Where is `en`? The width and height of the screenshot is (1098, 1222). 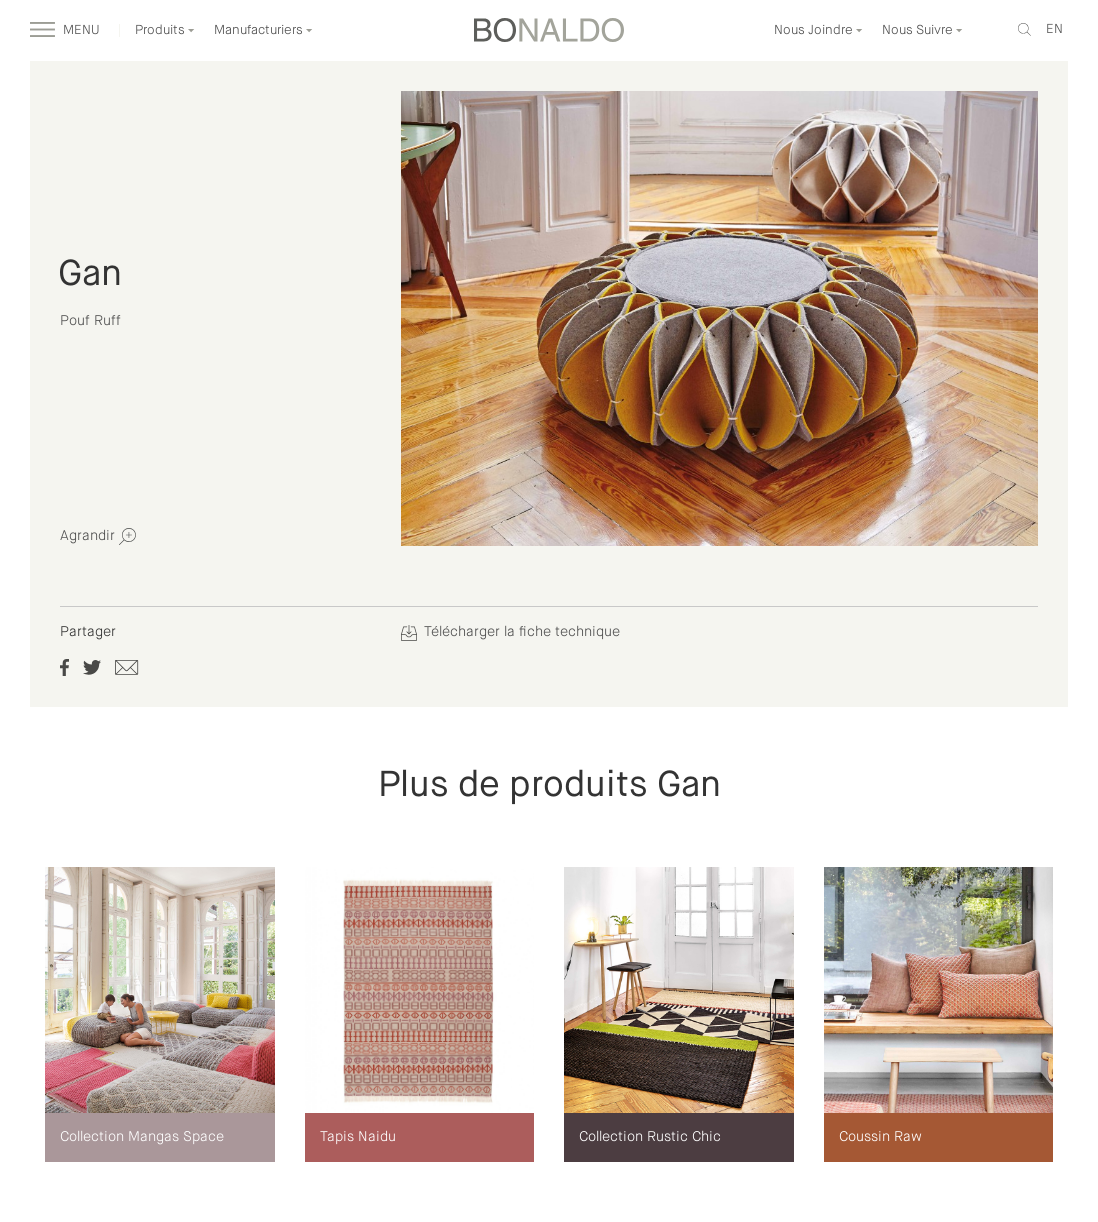
en is located at coordinates (1054, 29).